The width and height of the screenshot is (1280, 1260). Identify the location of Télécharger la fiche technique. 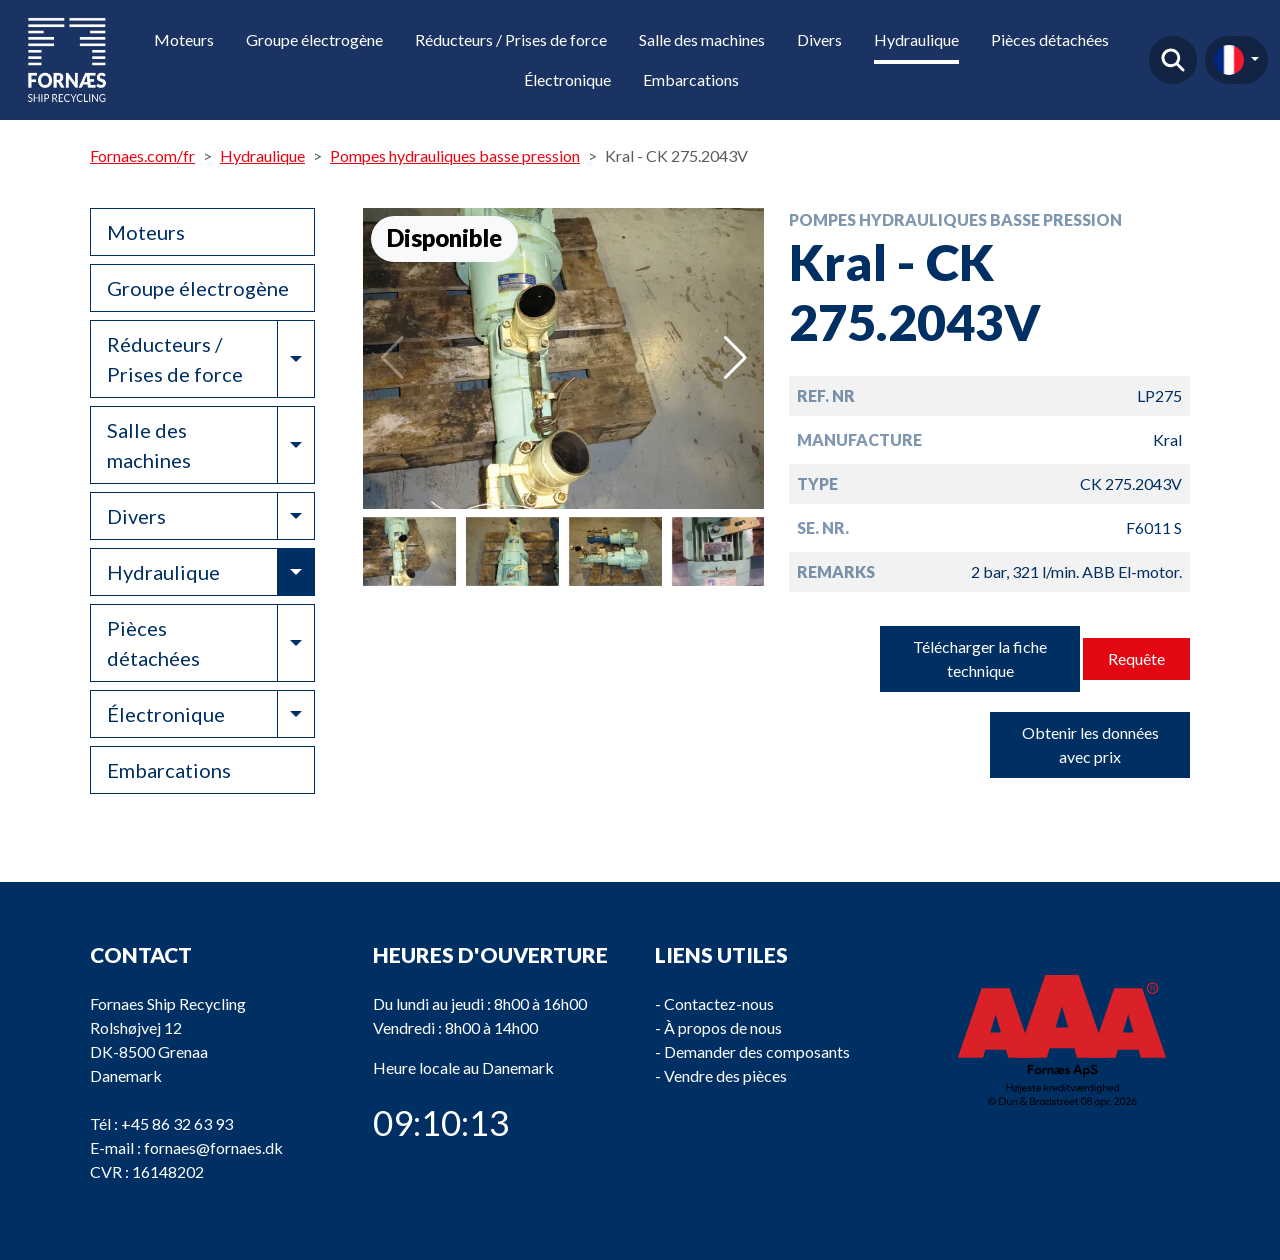
(980, 658).